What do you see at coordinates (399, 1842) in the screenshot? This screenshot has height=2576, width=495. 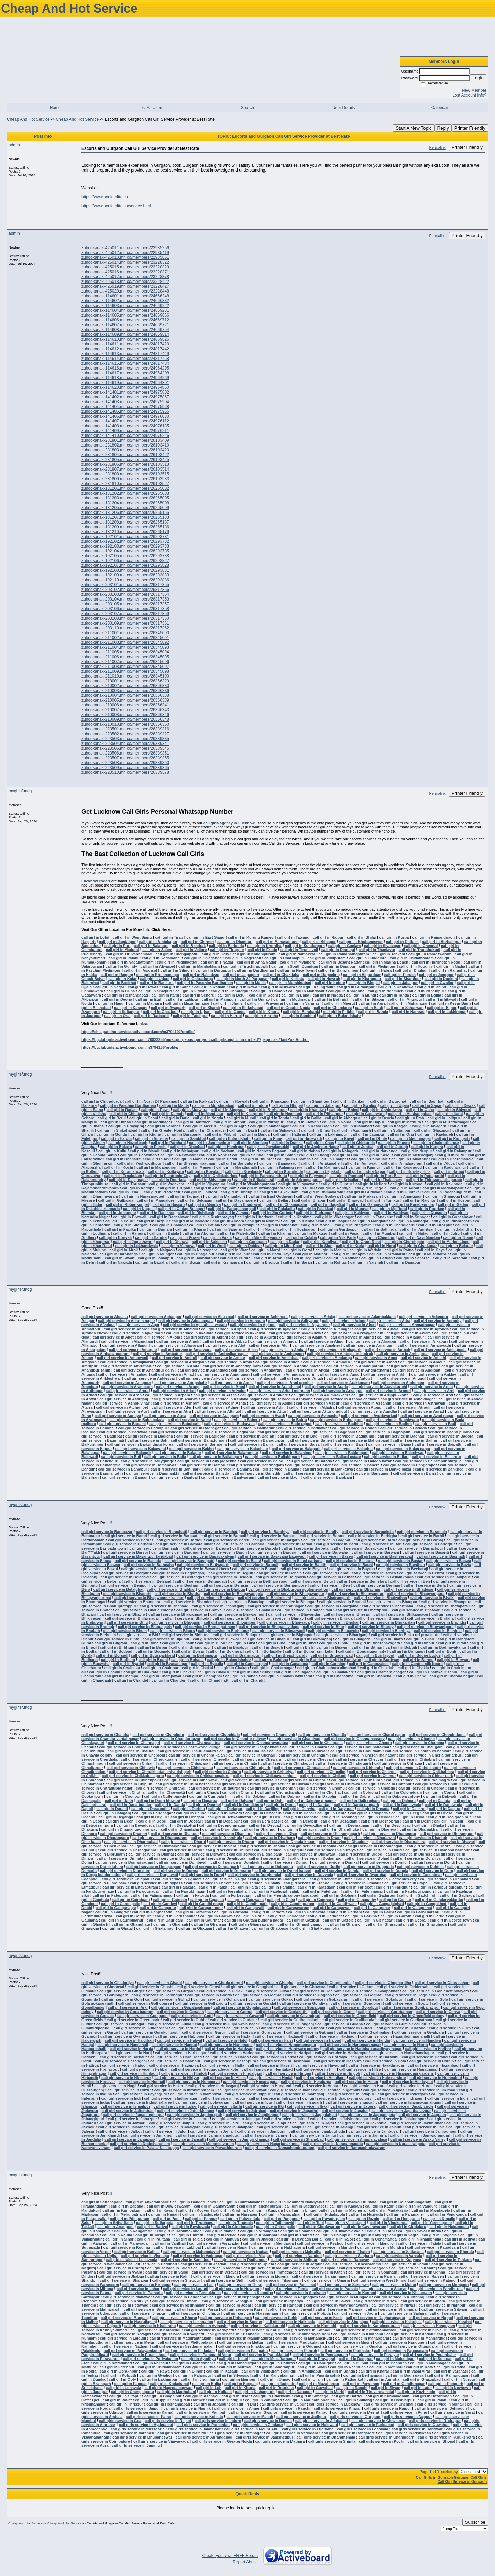 I see `call girl service in Dhaurahara` at bounding box center [399, 1842].